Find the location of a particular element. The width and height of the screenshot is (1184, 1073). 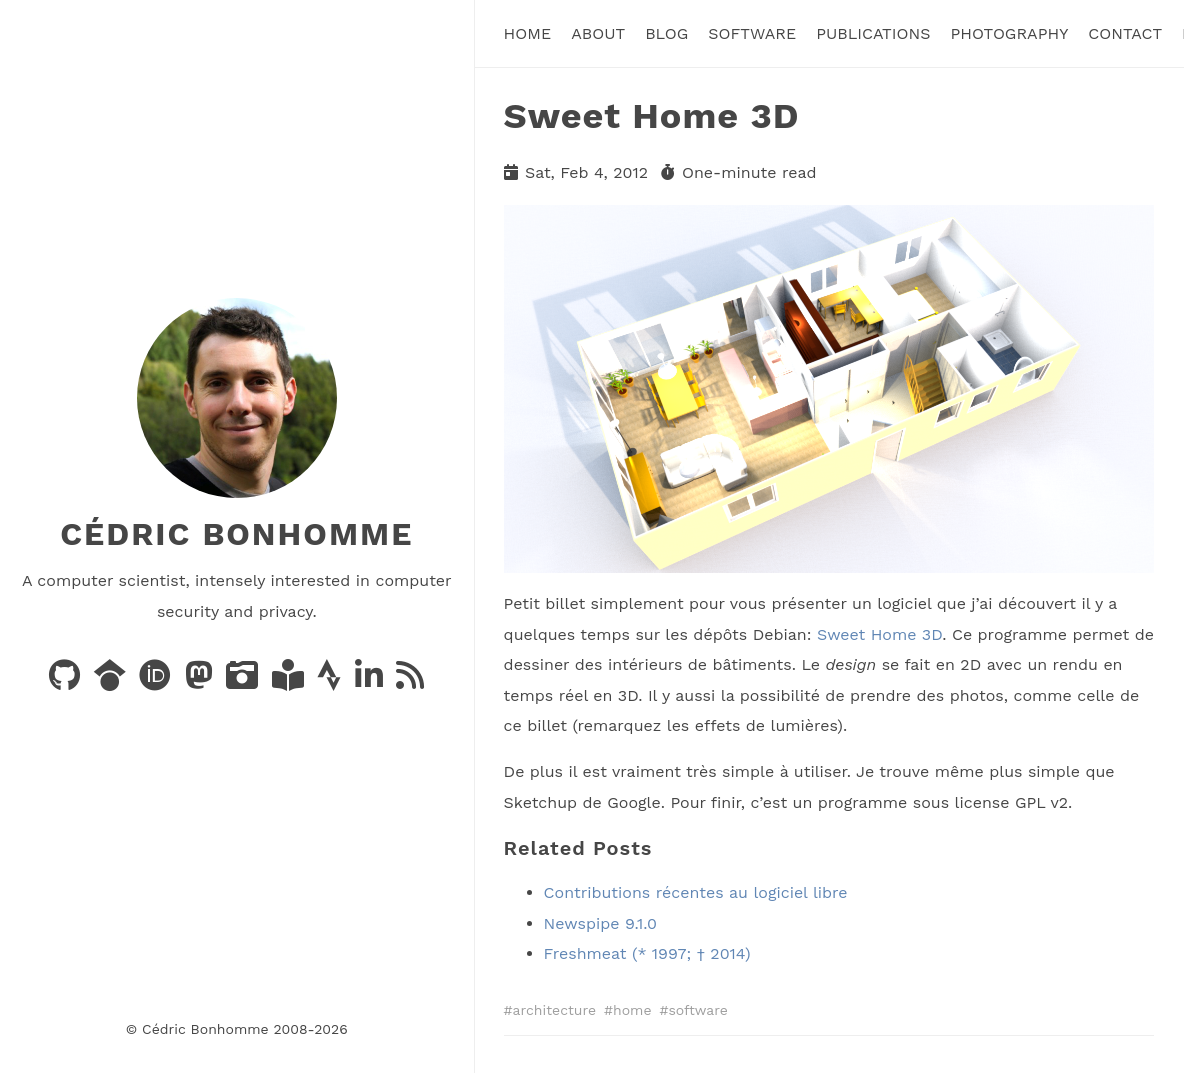

home is located at coordinates (632, 1010).